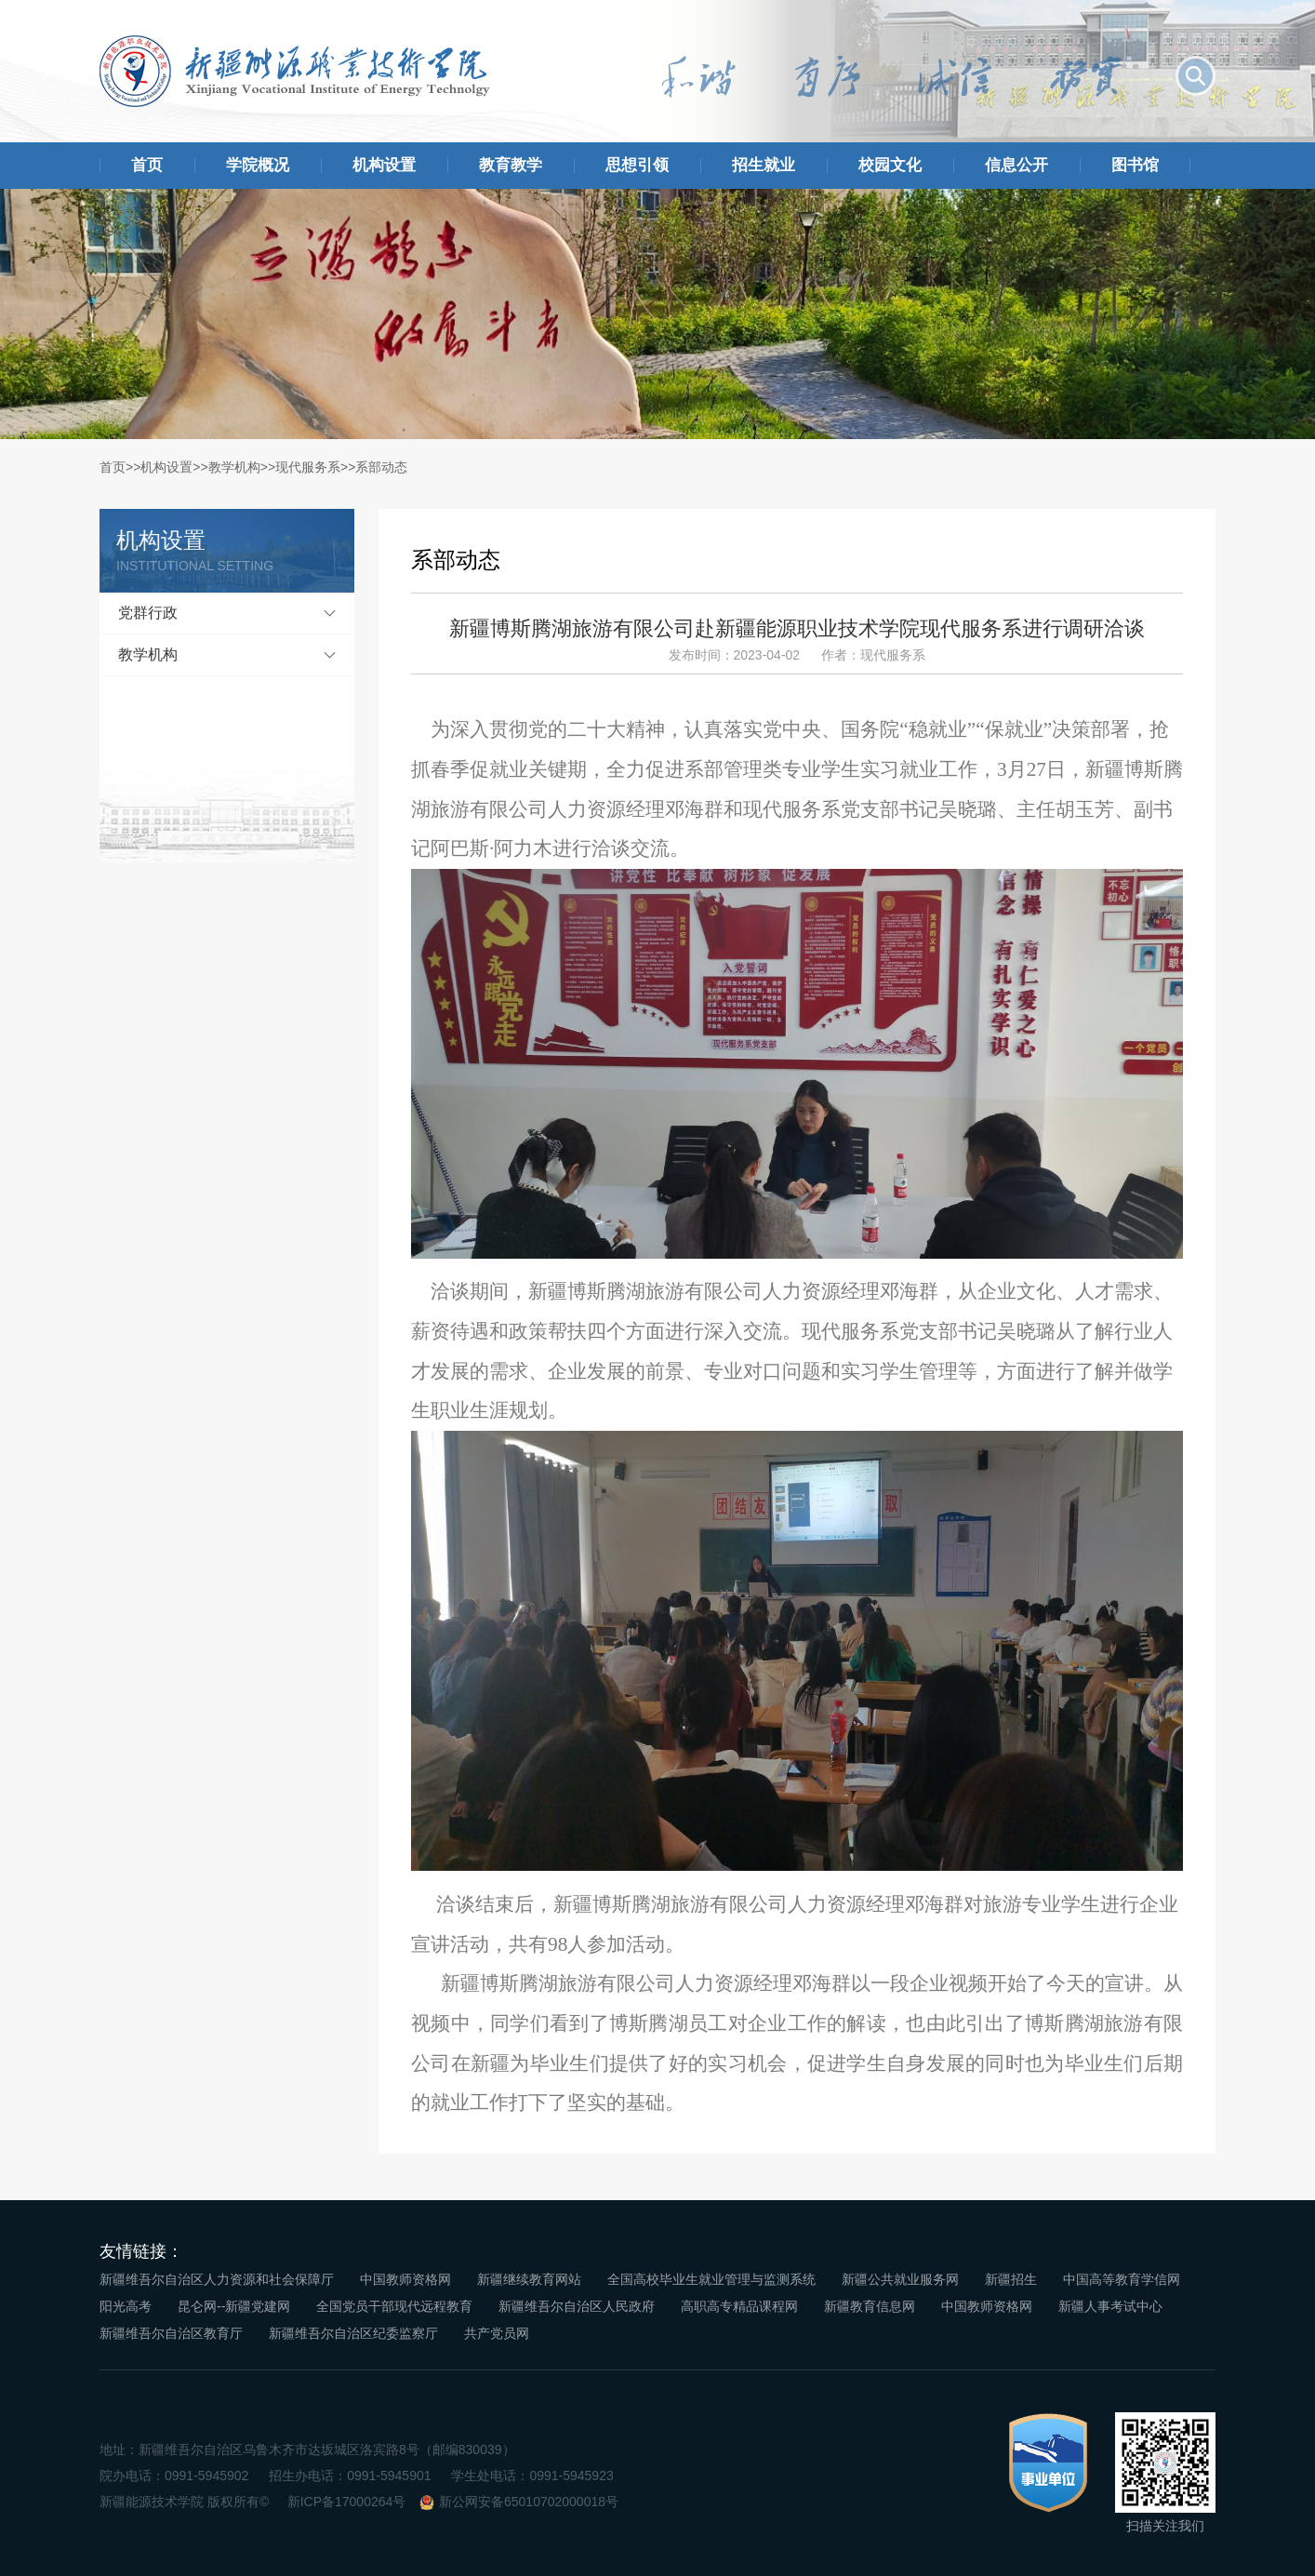  I want to click on 首页, so click(147, 165).